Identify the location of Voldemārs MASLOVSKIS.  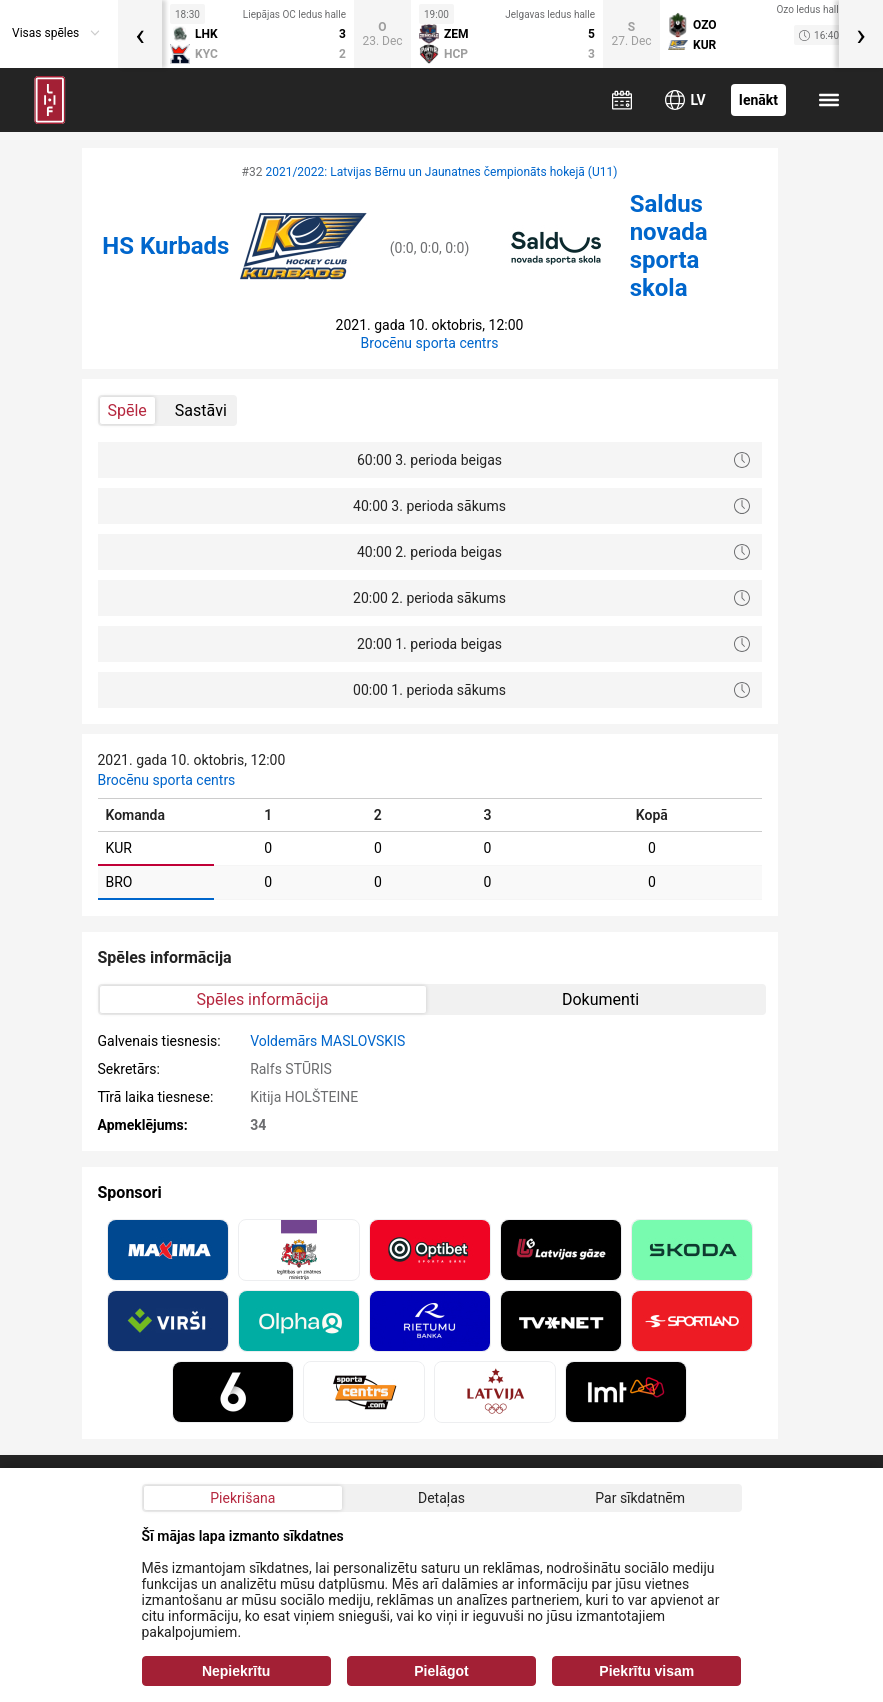
(327, 1041).